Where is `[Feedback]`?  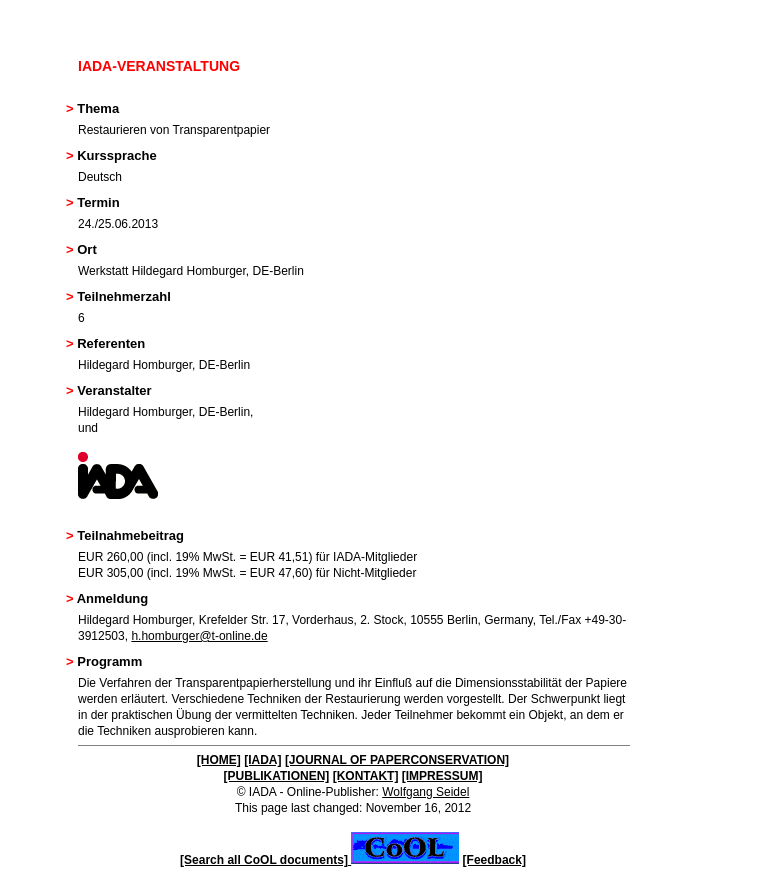 [Feedback] is located at coordinates (494, 860).